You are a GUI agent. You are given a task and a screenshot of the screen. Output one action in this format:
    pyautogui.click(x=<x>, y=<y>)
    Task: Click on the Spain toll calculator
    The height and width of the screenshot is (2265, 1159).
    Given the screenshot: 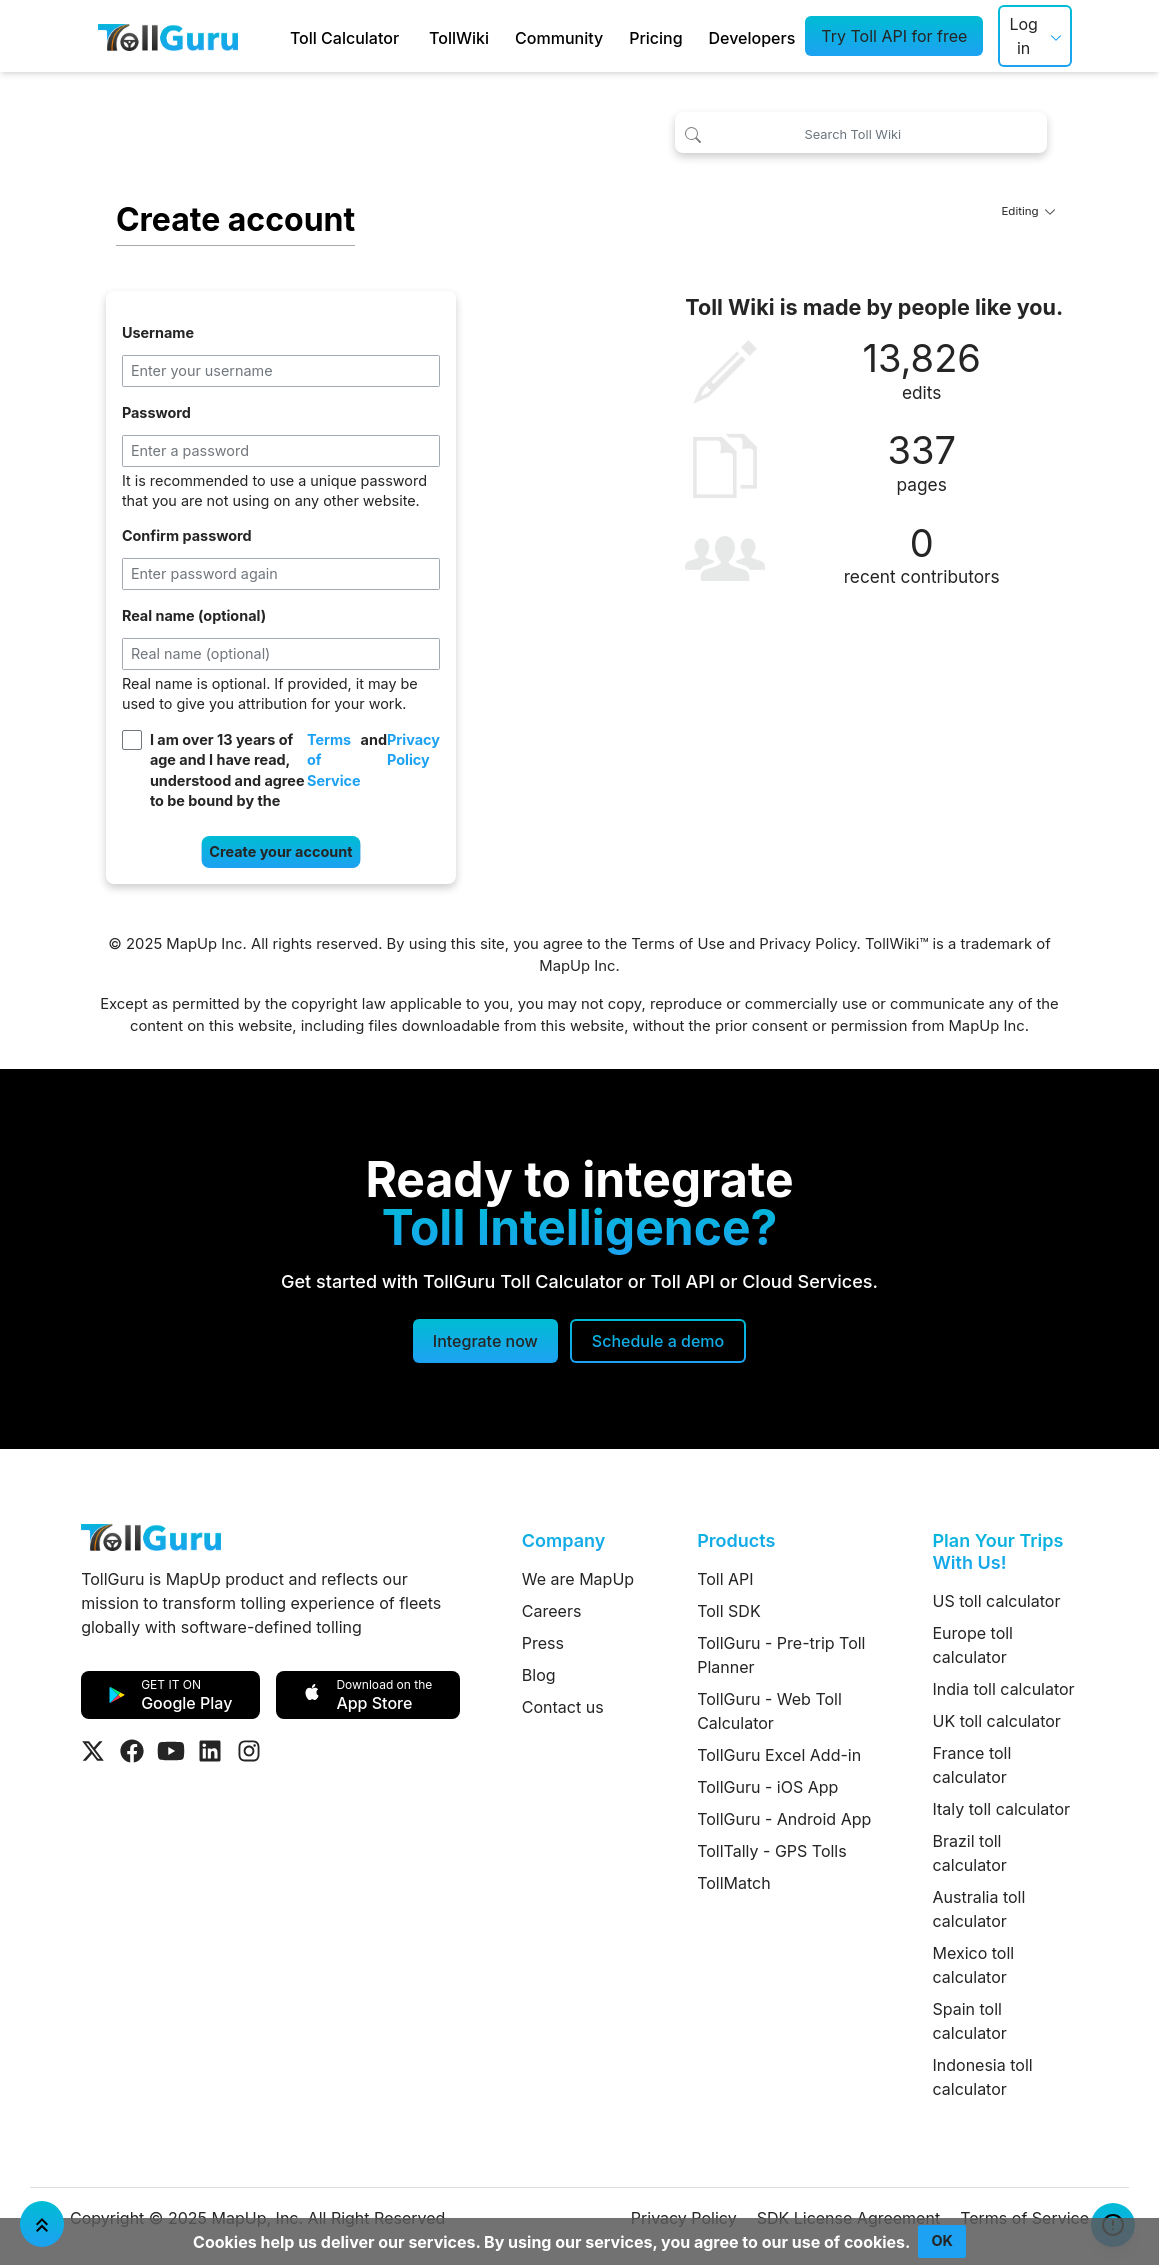 What is the action you would take?
    pyautogui.click(x=970, y=2021)
    